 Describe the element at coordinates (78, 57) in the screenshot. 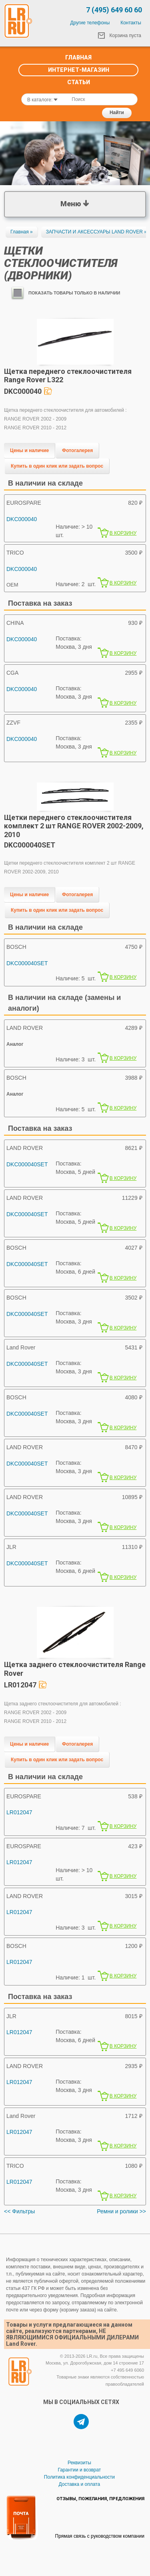

I see `Главная` at that location.